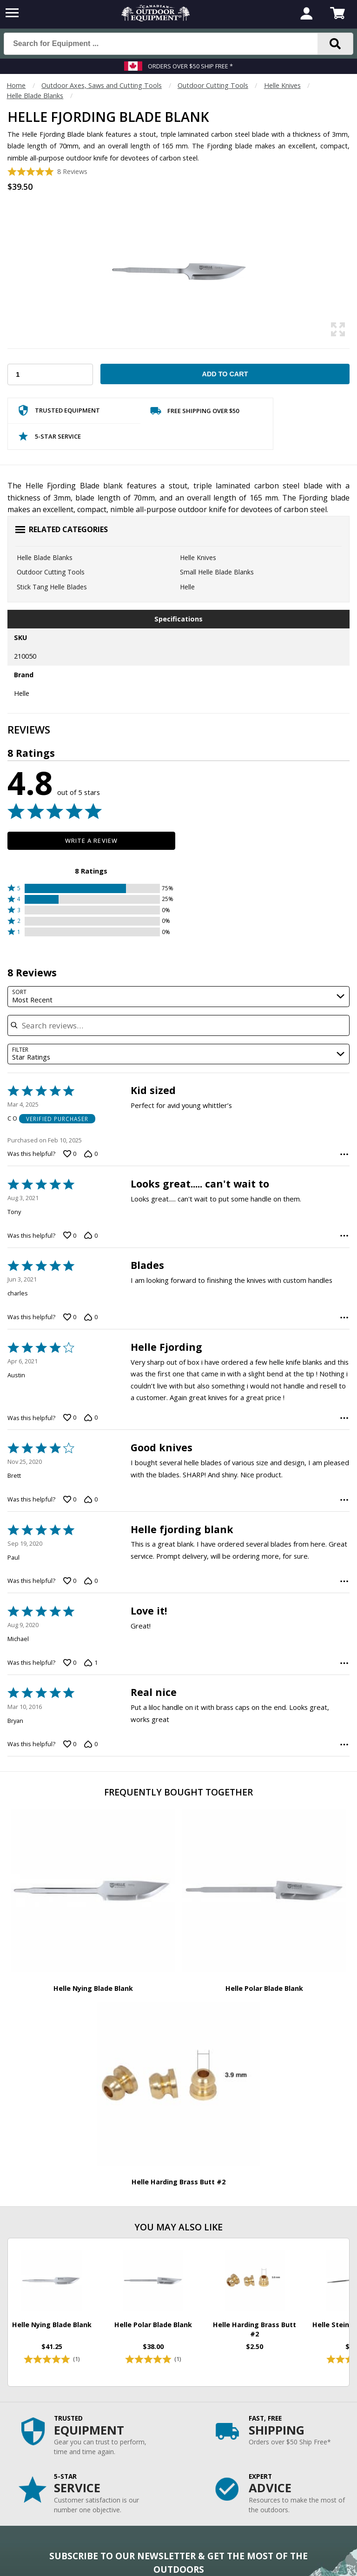 This screenshot has width=357, height=2576. What do you see at coordinates (50, 374) in the screenshot?
I see `[Choose Your Quantity]` at bounding box center [50, 374].